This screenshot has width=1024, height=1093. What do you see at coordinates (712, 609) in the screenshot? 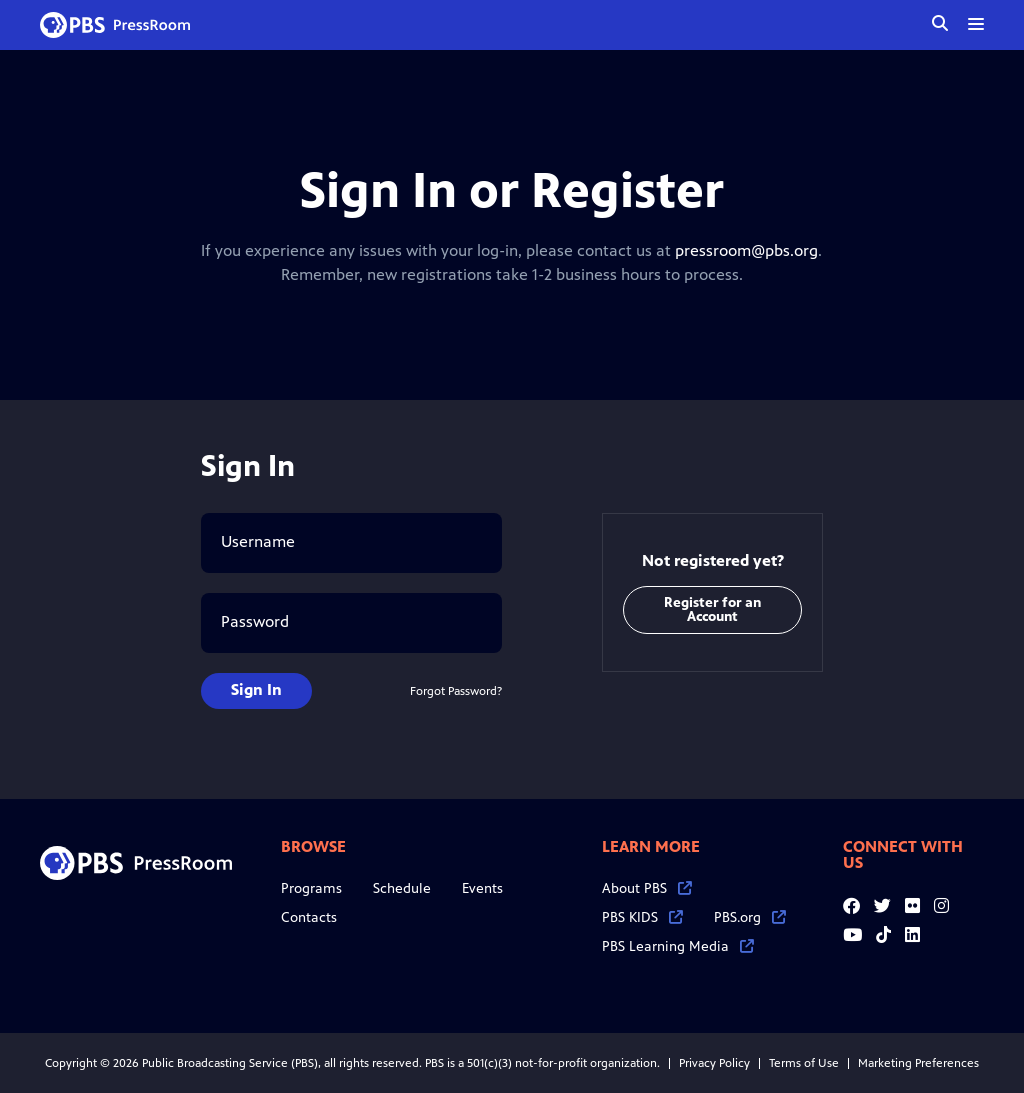
I see `Register for an Account` at bounding box center [712, 609].